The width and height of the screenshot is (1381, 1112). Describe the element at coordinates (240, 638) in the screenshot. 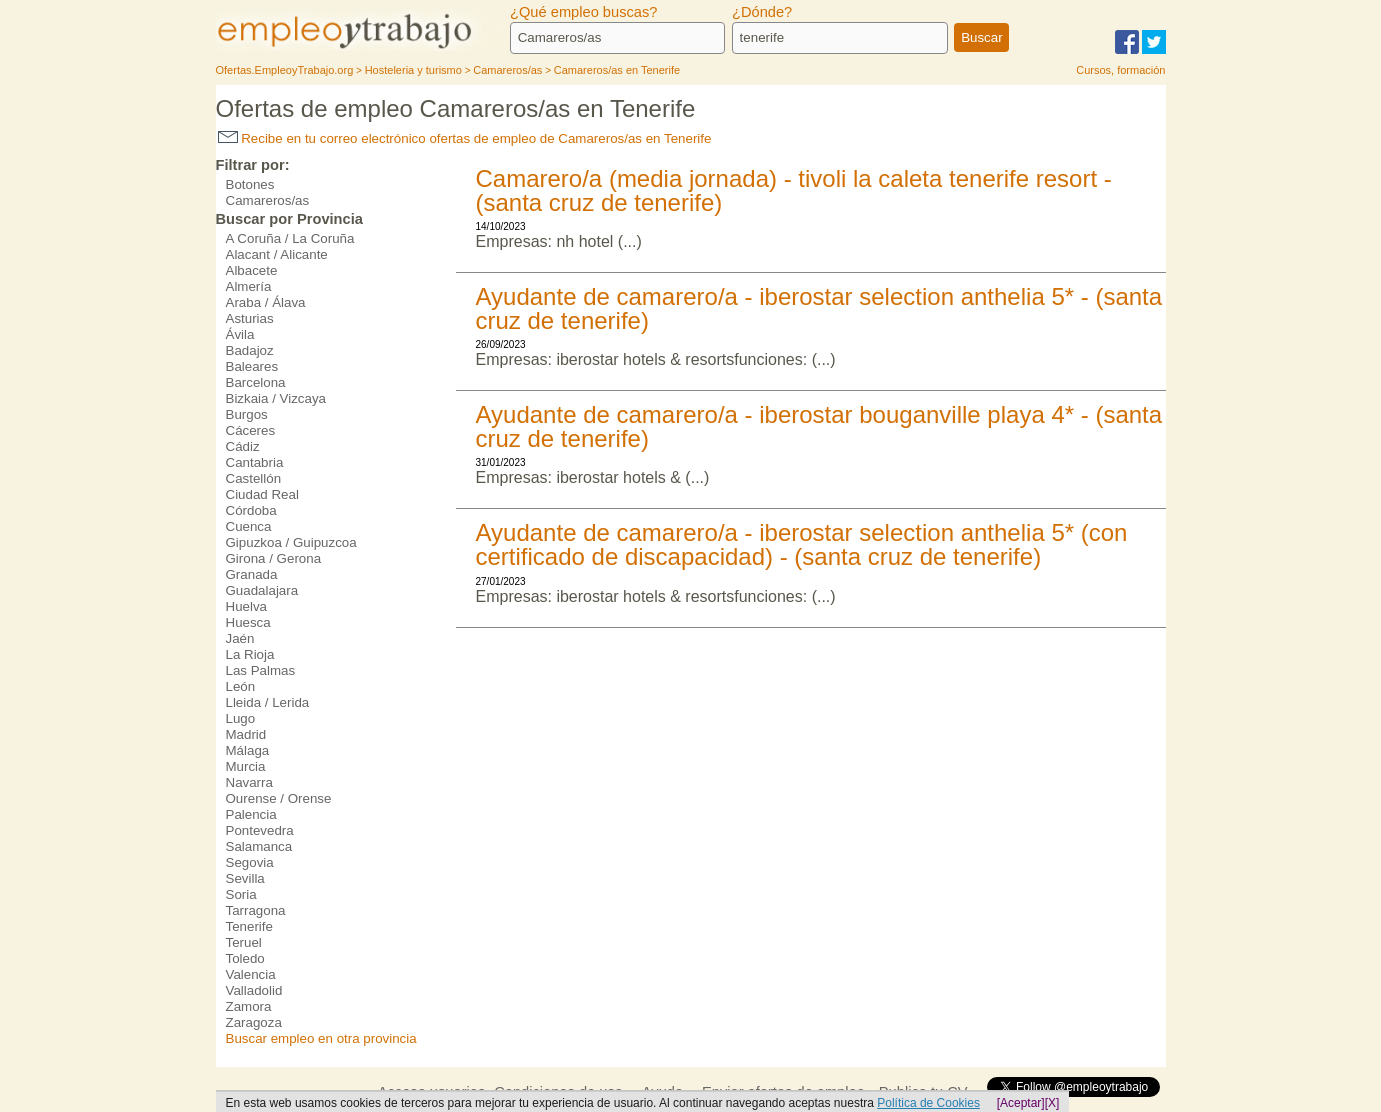

I see `Jaén` at that location.